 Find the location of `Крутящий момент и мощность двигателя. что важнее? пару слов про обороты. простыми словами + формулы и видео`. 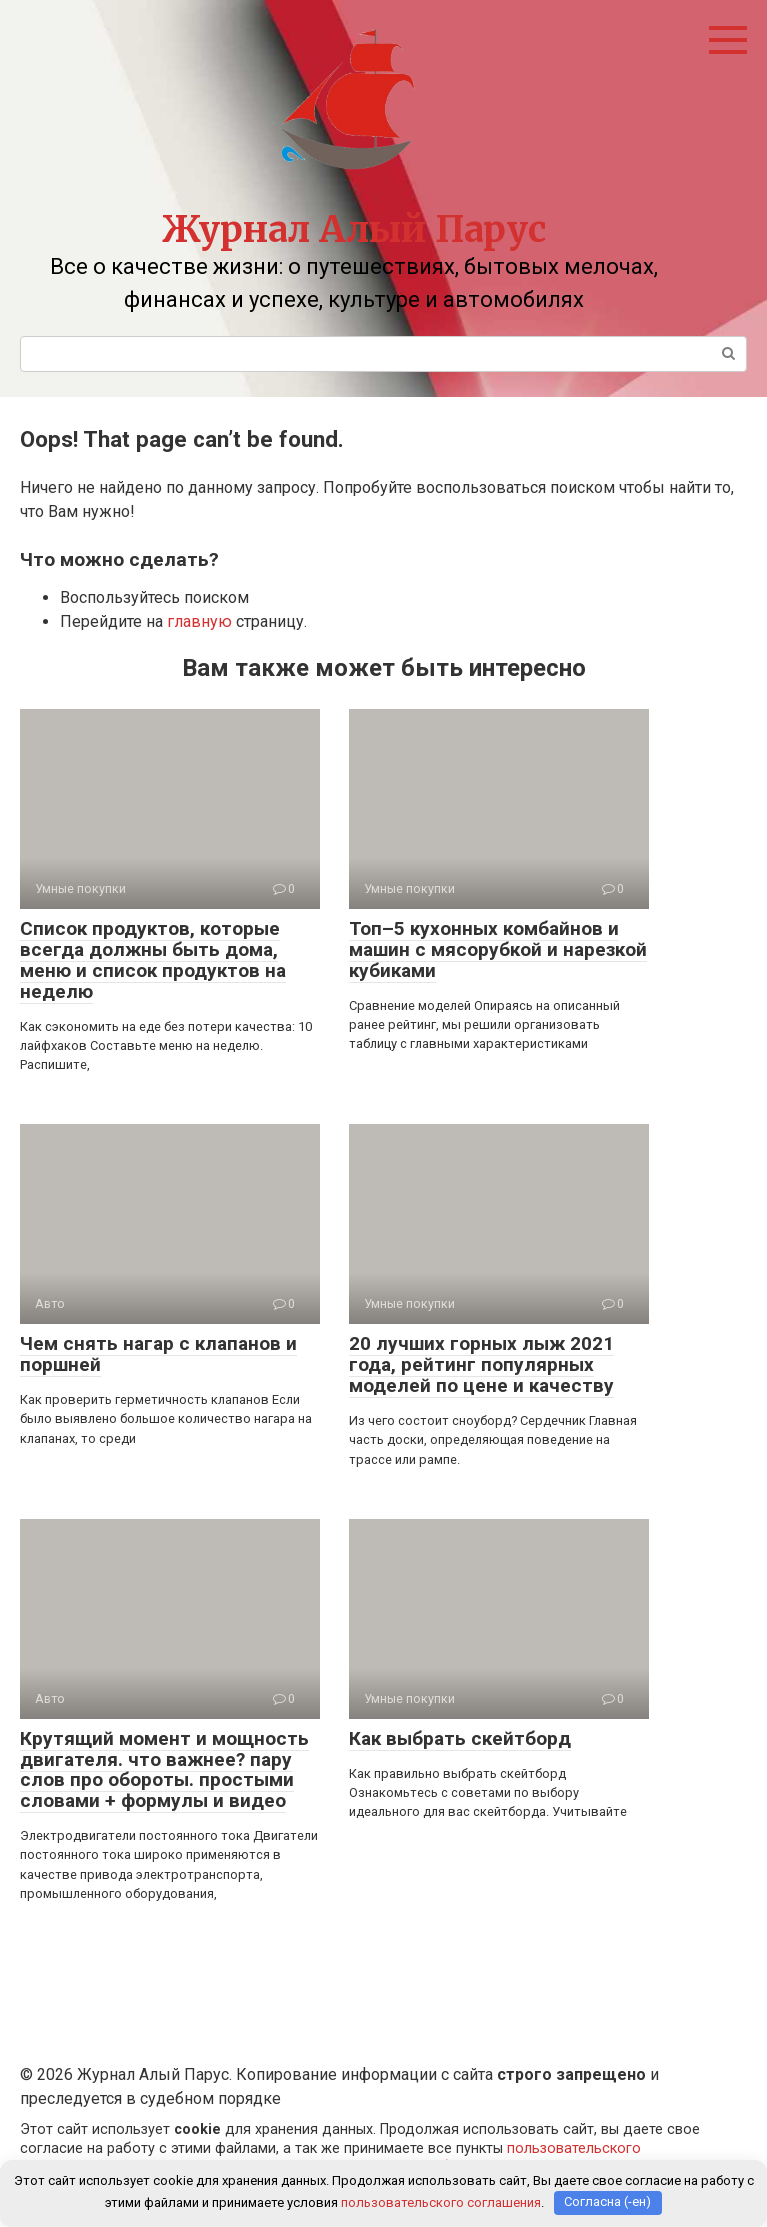

Крутящий момент и мощность двигателя. что важнее? пару слов про обороты. простыми словами + формулы и видео is located at coordinates (164, 1770).